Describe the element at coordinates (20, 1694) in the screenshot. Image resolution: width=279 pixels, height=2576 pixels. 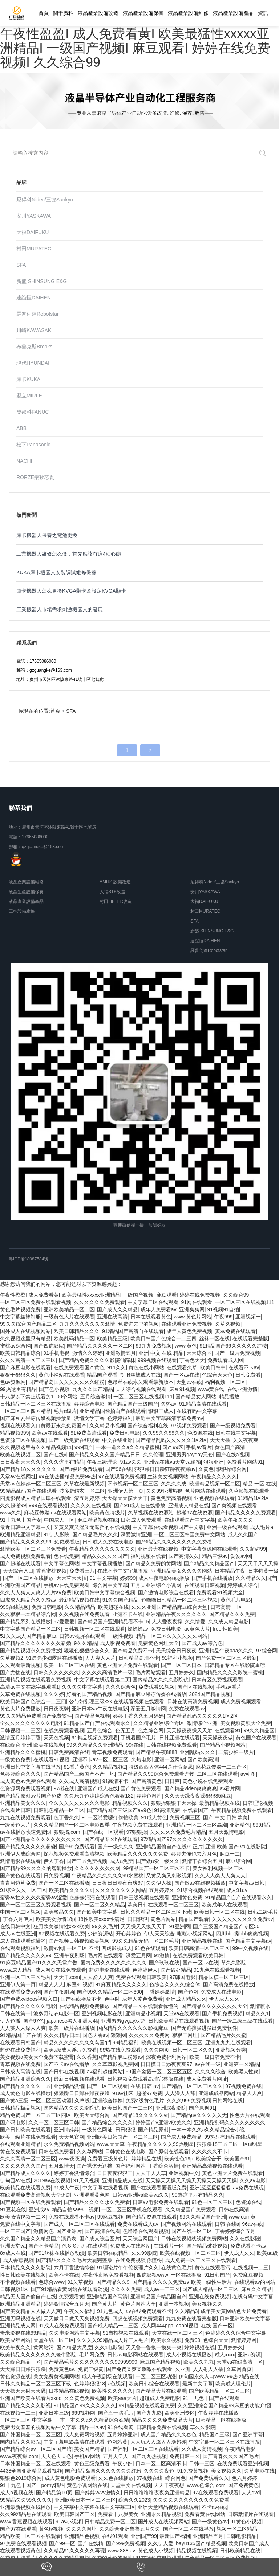
I see `久草免费在线视频` at that location.